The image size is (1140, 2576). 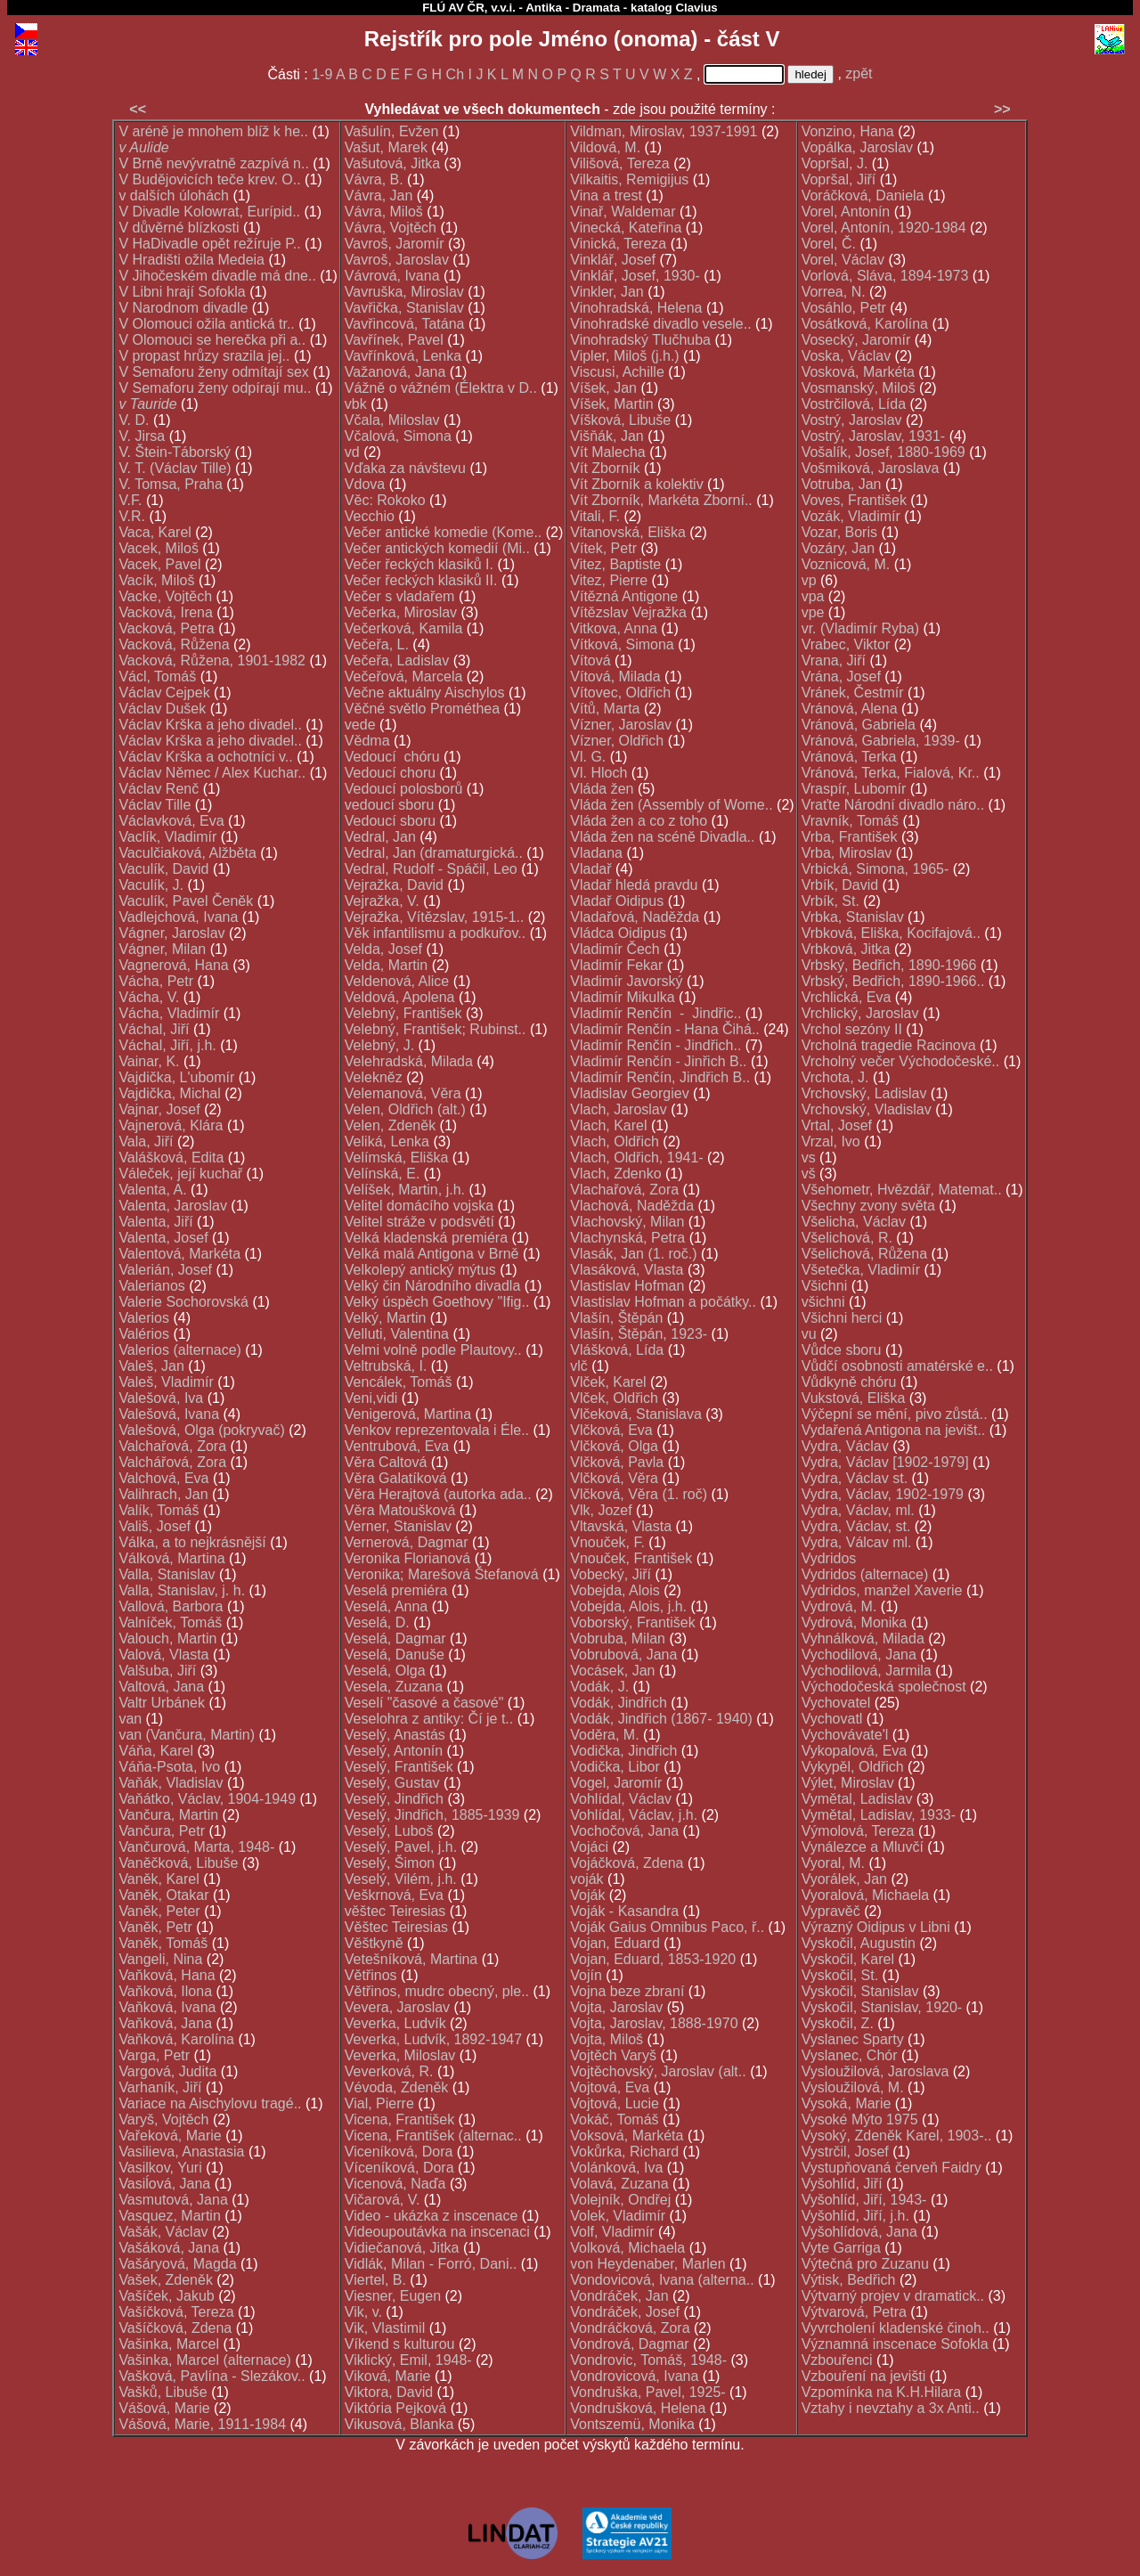 I want to click on Vrana, Jiří, so click(x=834, y=660).